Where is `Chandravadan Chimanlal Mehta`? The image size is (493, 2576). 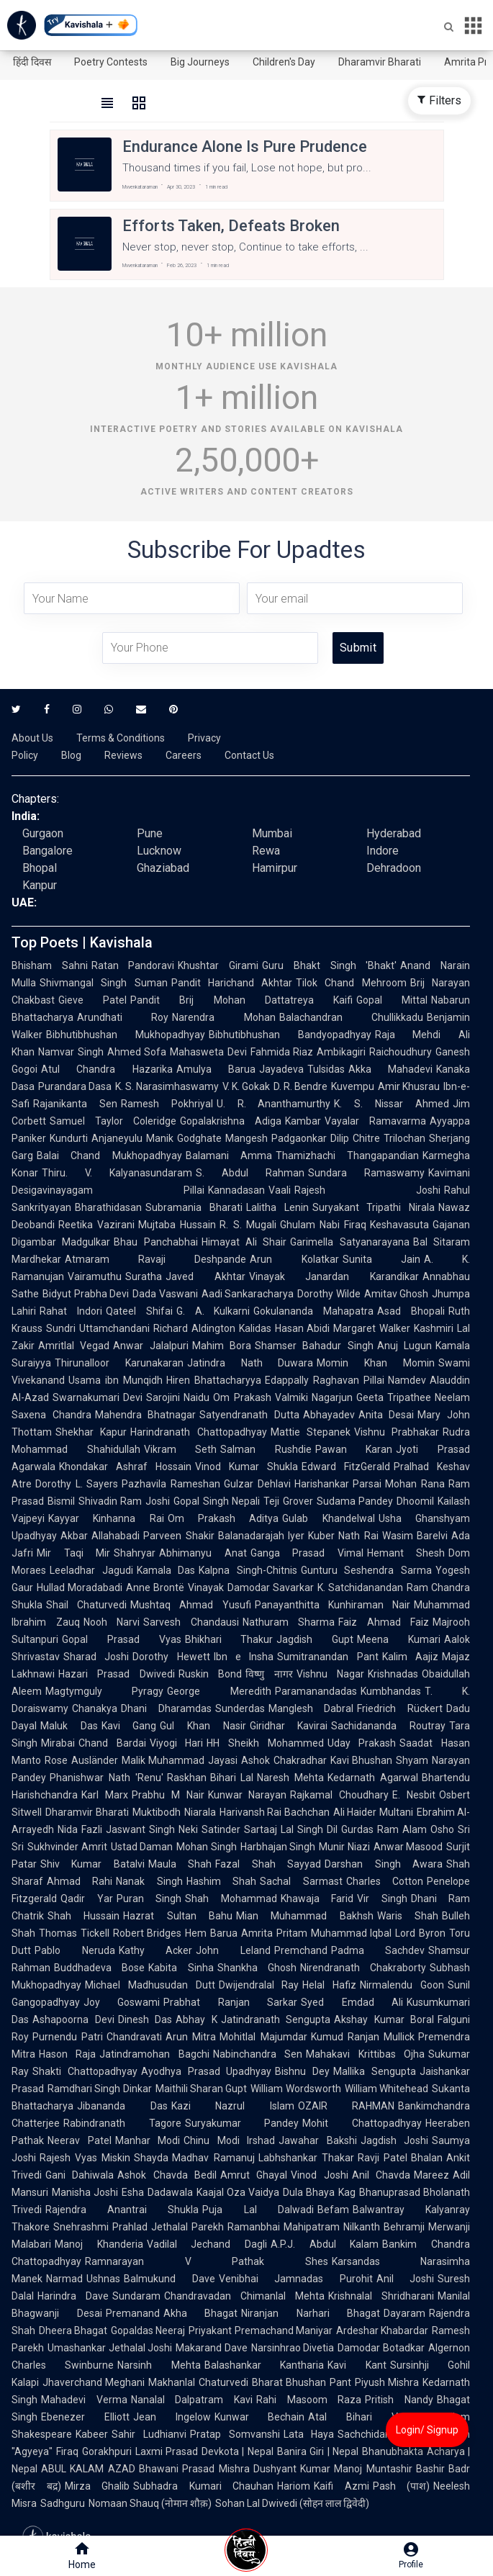
Chandravadan Chimanlal Mehta is located at coordinates (244, 2296).